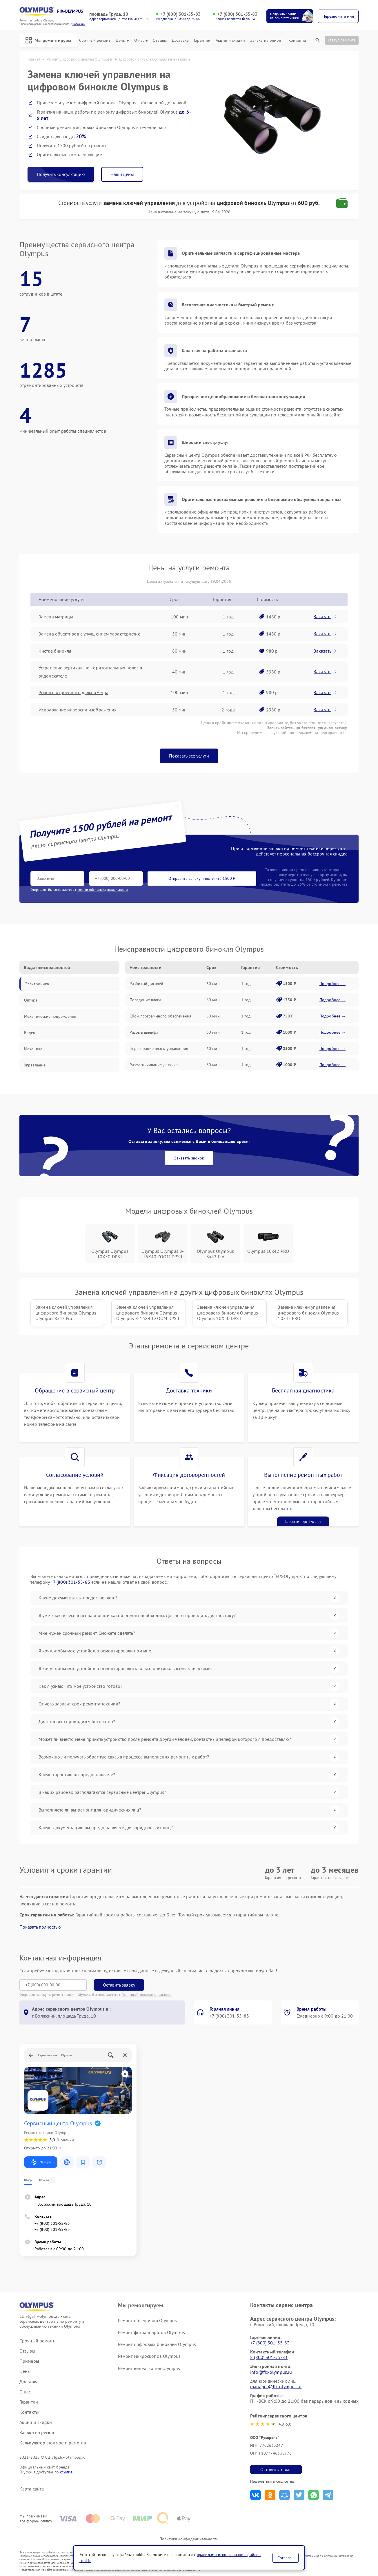  I want to click on +7 (800) 301-55-83, so click(181, 14).